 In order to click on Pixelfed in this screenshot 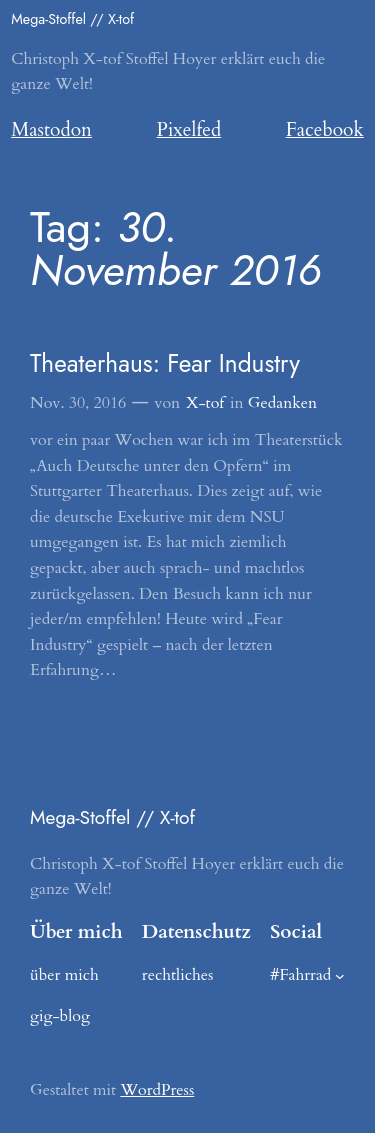, I will do `click(189, 130)`.